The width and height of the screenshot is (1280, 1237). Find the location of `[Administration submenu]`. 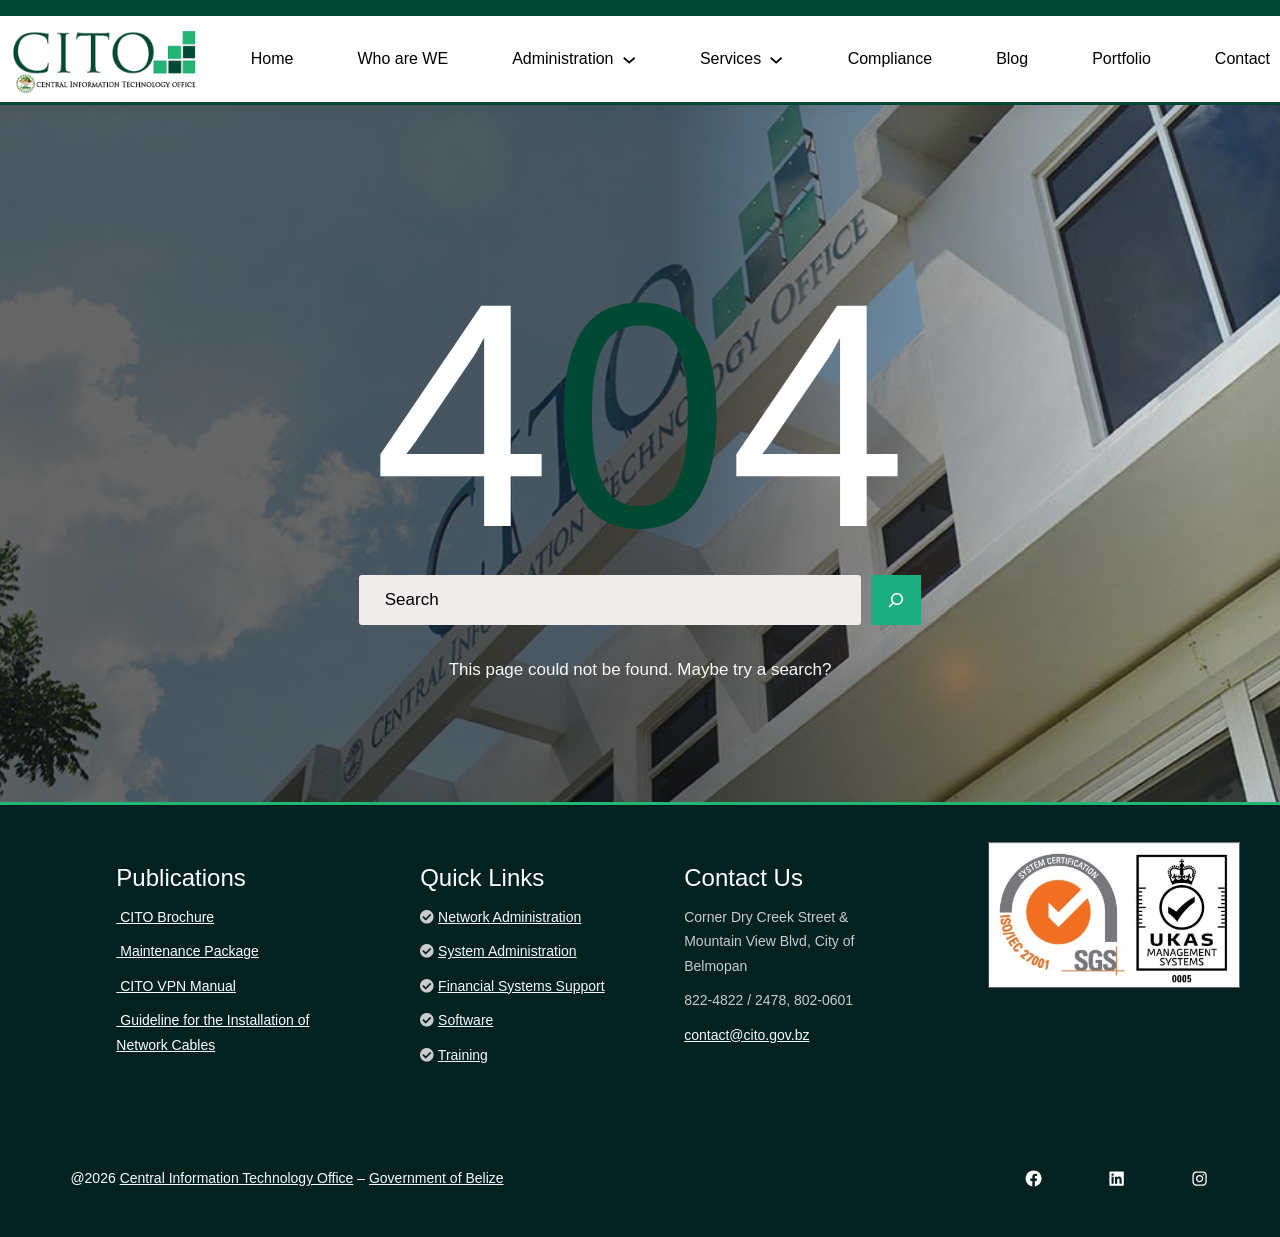

[Administration submenu] is located at coordinates (629, 59).